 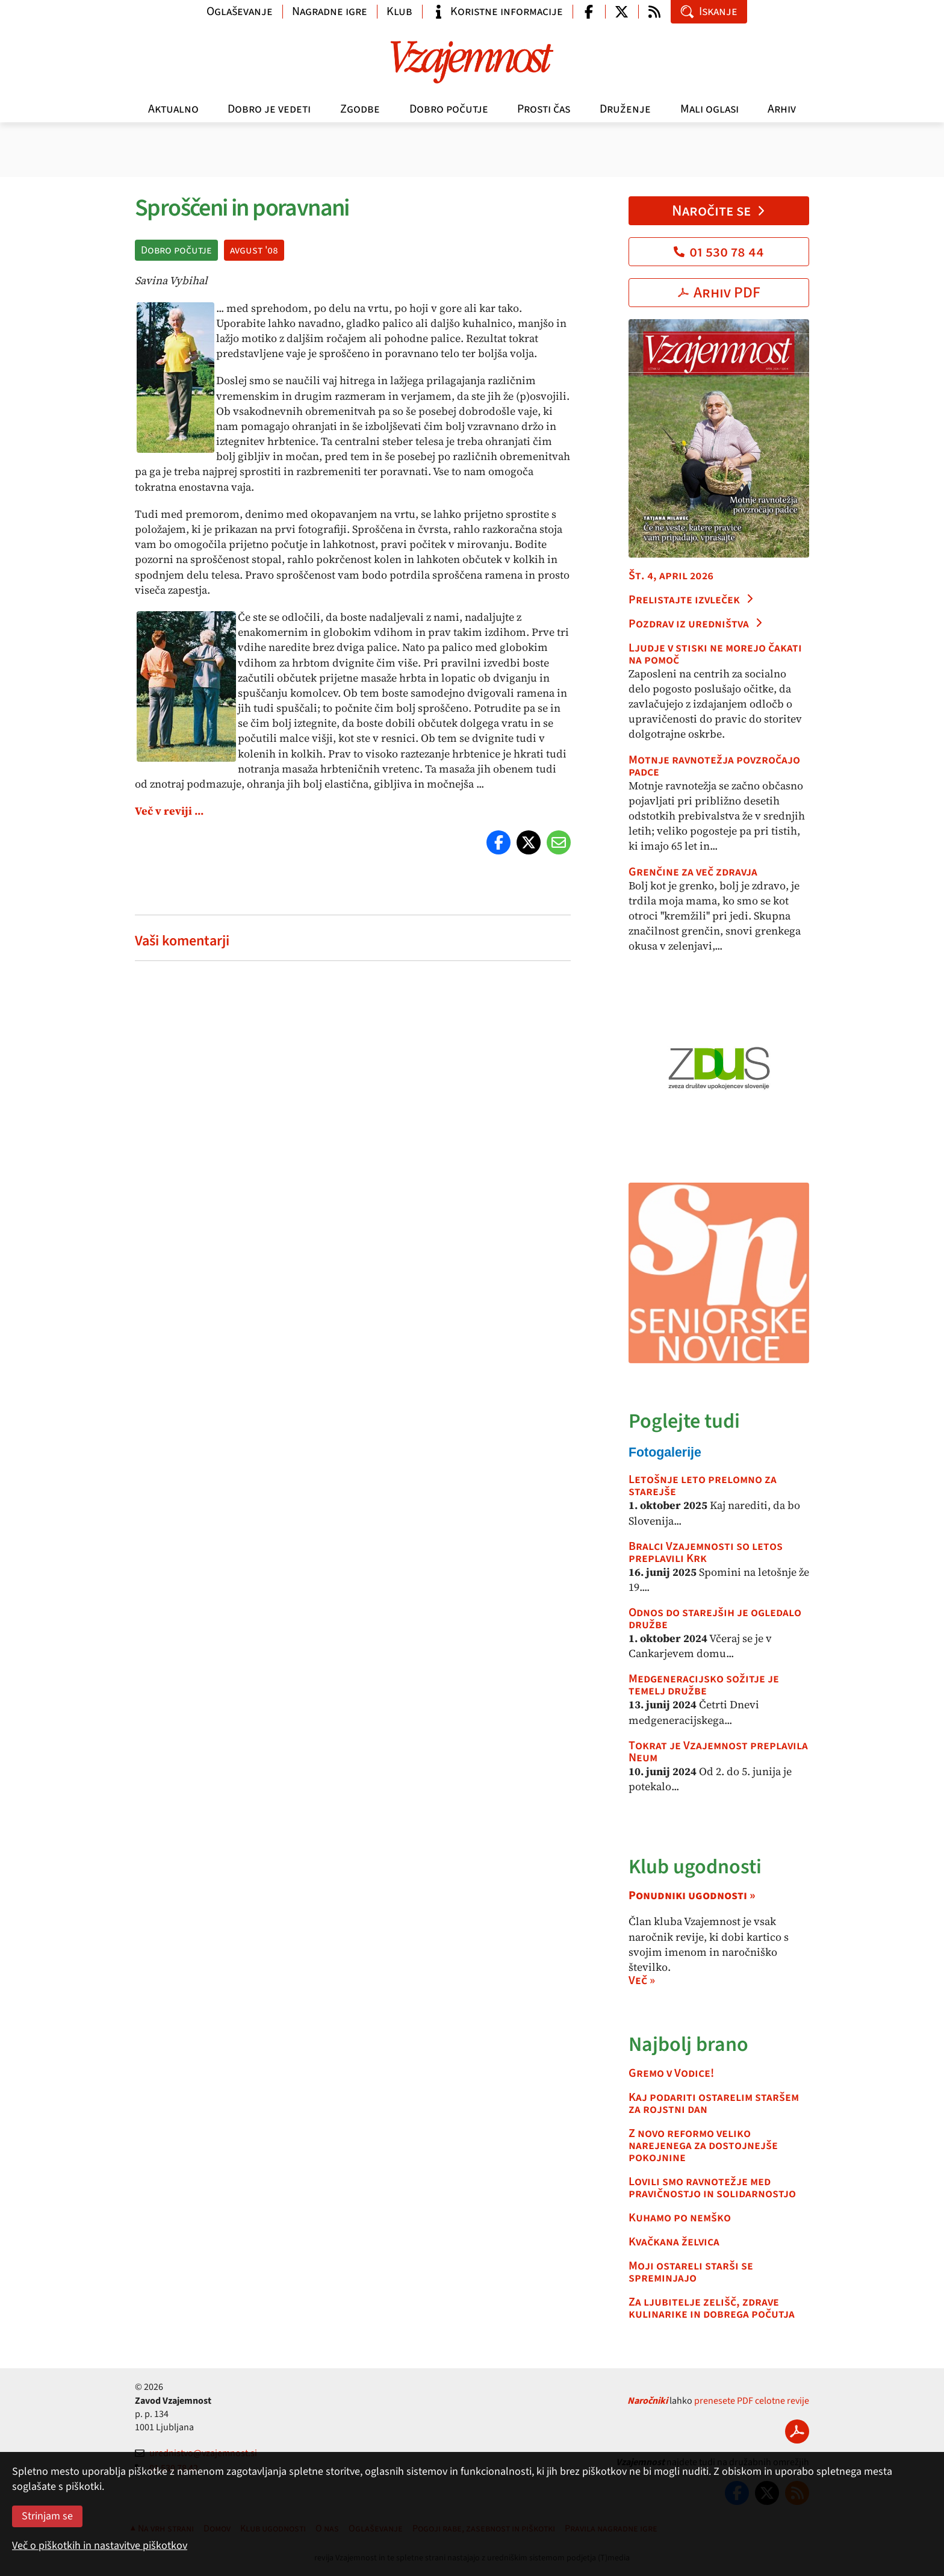 What do you see at coordinates (360, 109) in the screenshot?
I see `Zgodbe` at bounding box center [360, 109].